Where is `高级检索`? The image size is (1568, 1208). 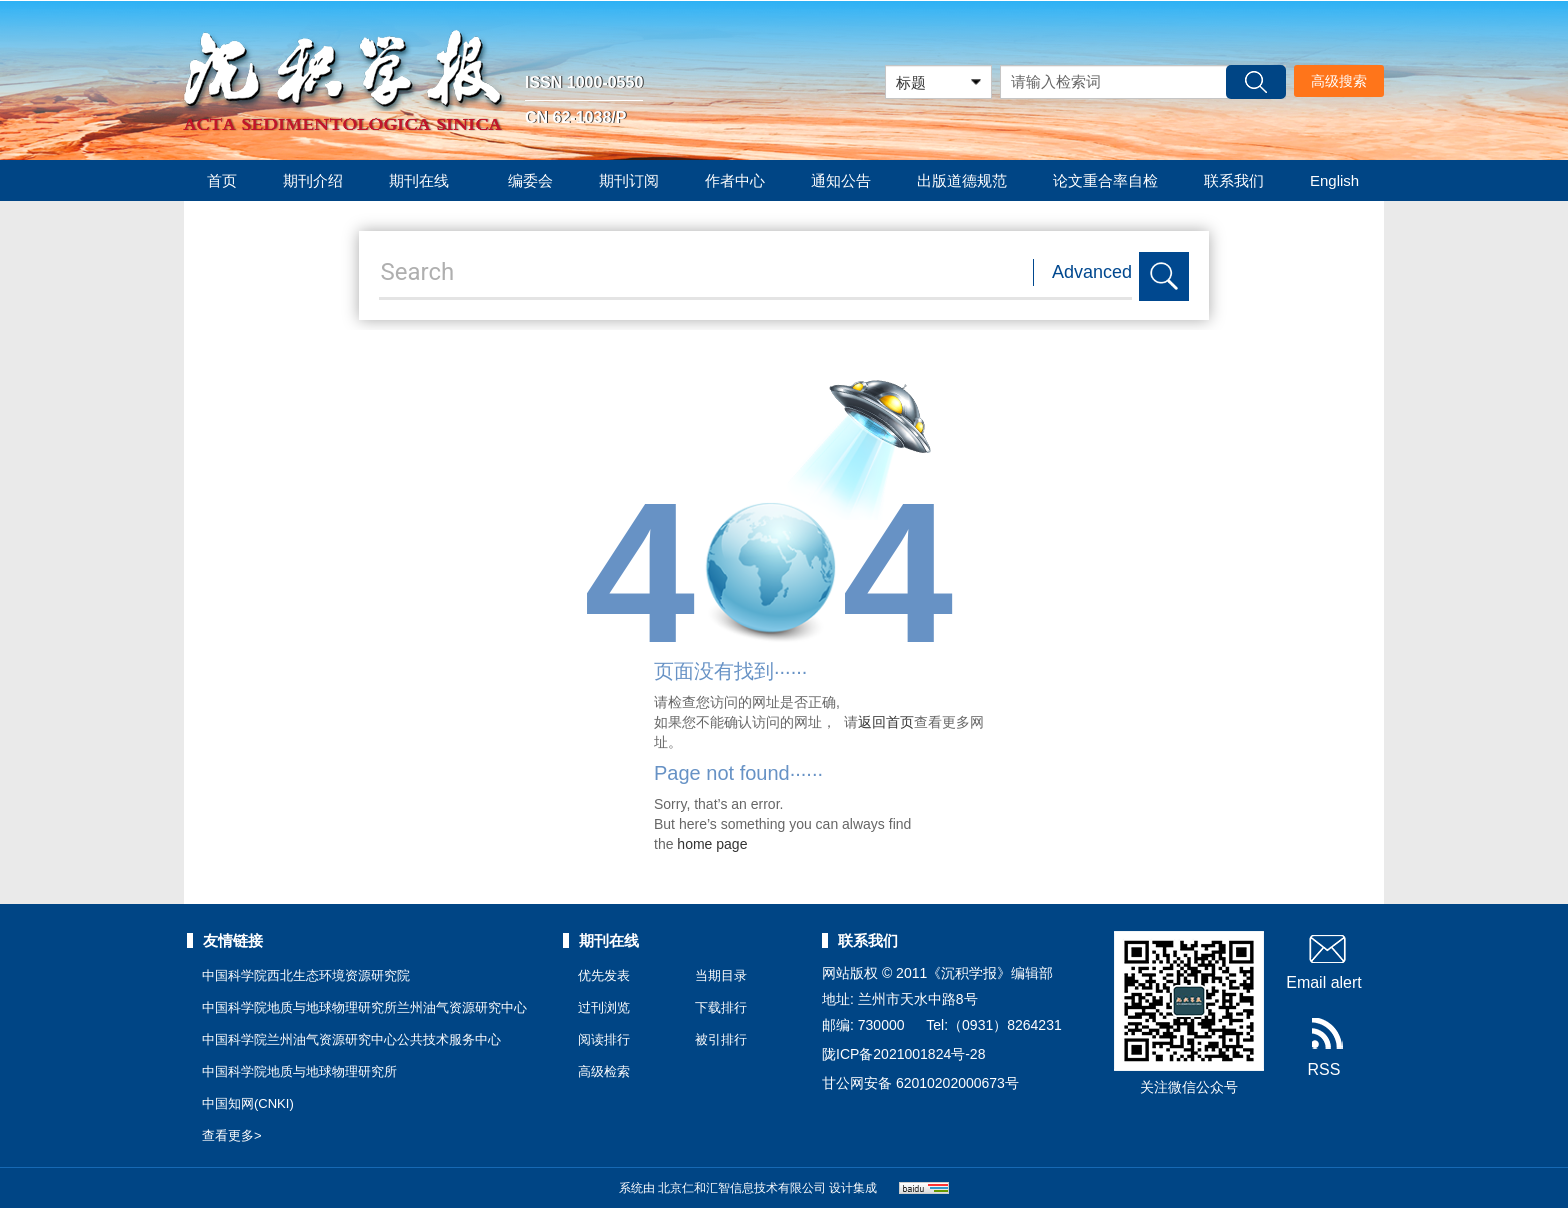
高级检索 is located at coordinates (604, 1071).